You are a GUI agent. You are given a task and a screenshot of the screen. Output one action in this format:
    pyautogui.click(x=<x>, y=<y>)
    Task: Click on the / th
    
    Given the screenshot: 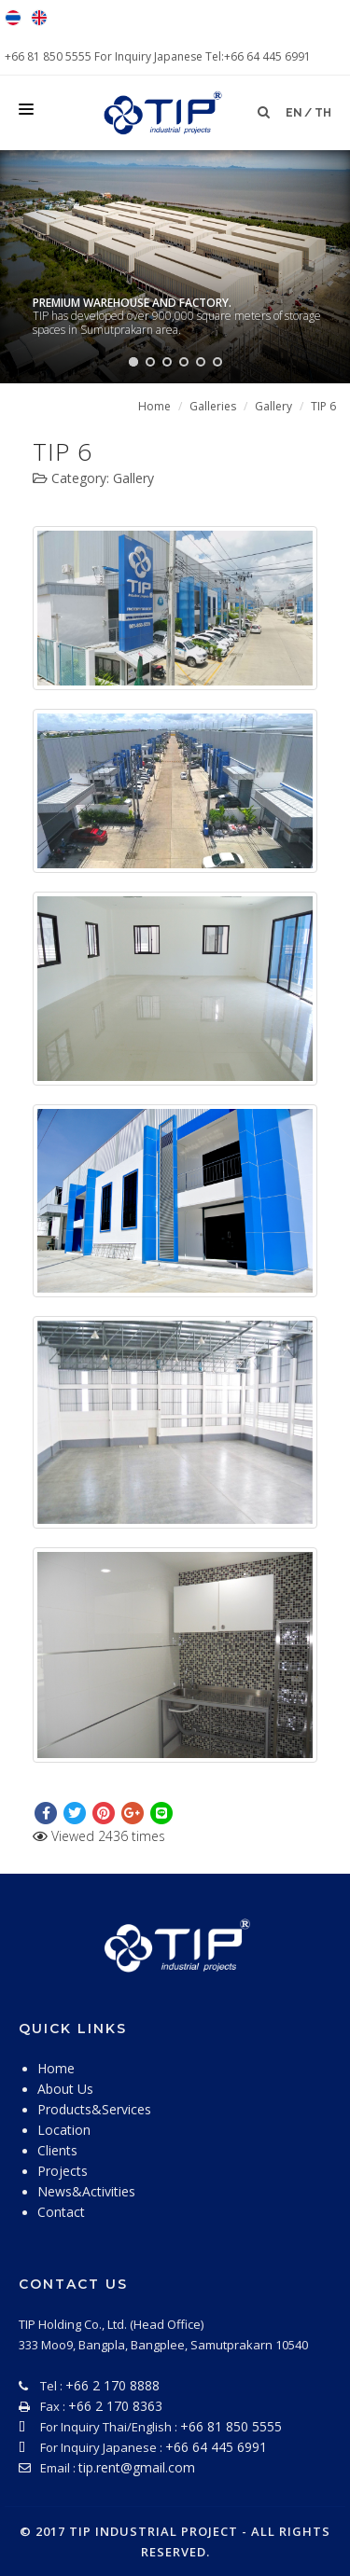 What is the action you would take?
    pyautogui.click(x=317, y=112)
    